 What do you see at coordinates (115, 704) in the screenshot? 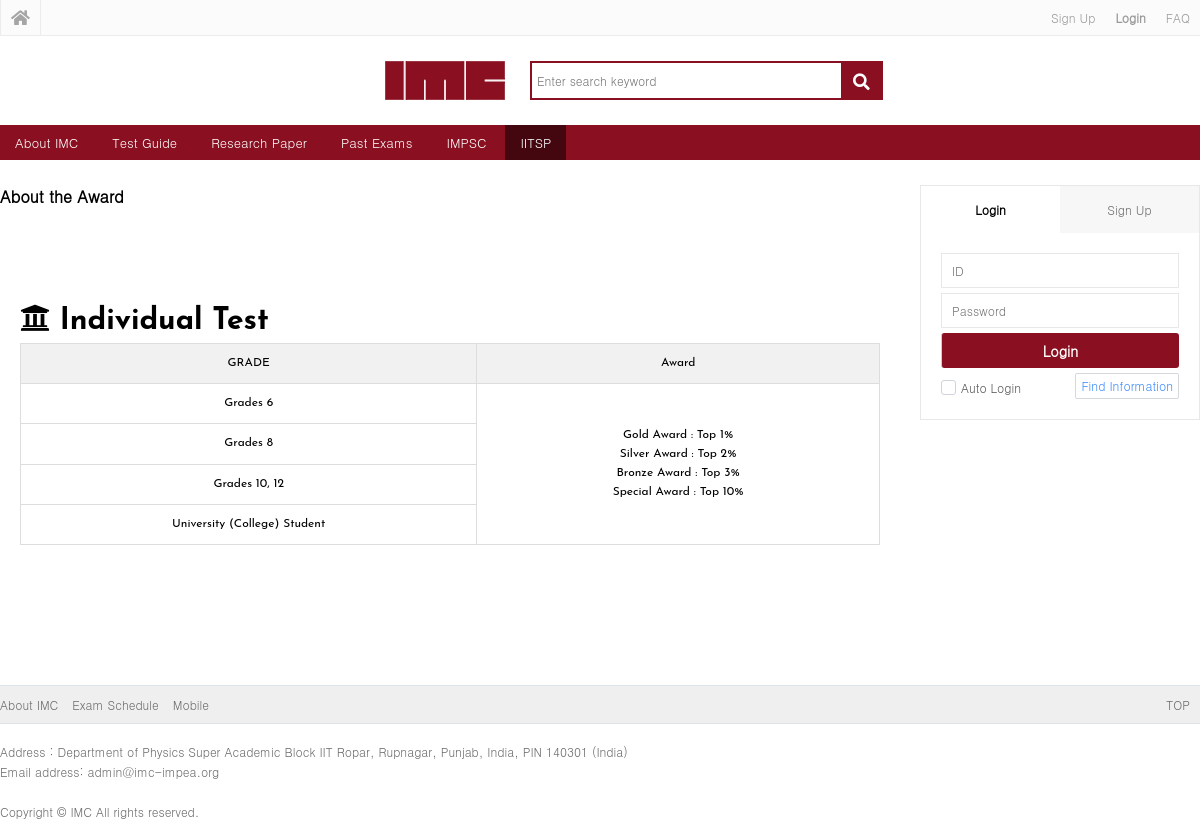
I see `Exam Schedule` at bounding box center [115, 704].